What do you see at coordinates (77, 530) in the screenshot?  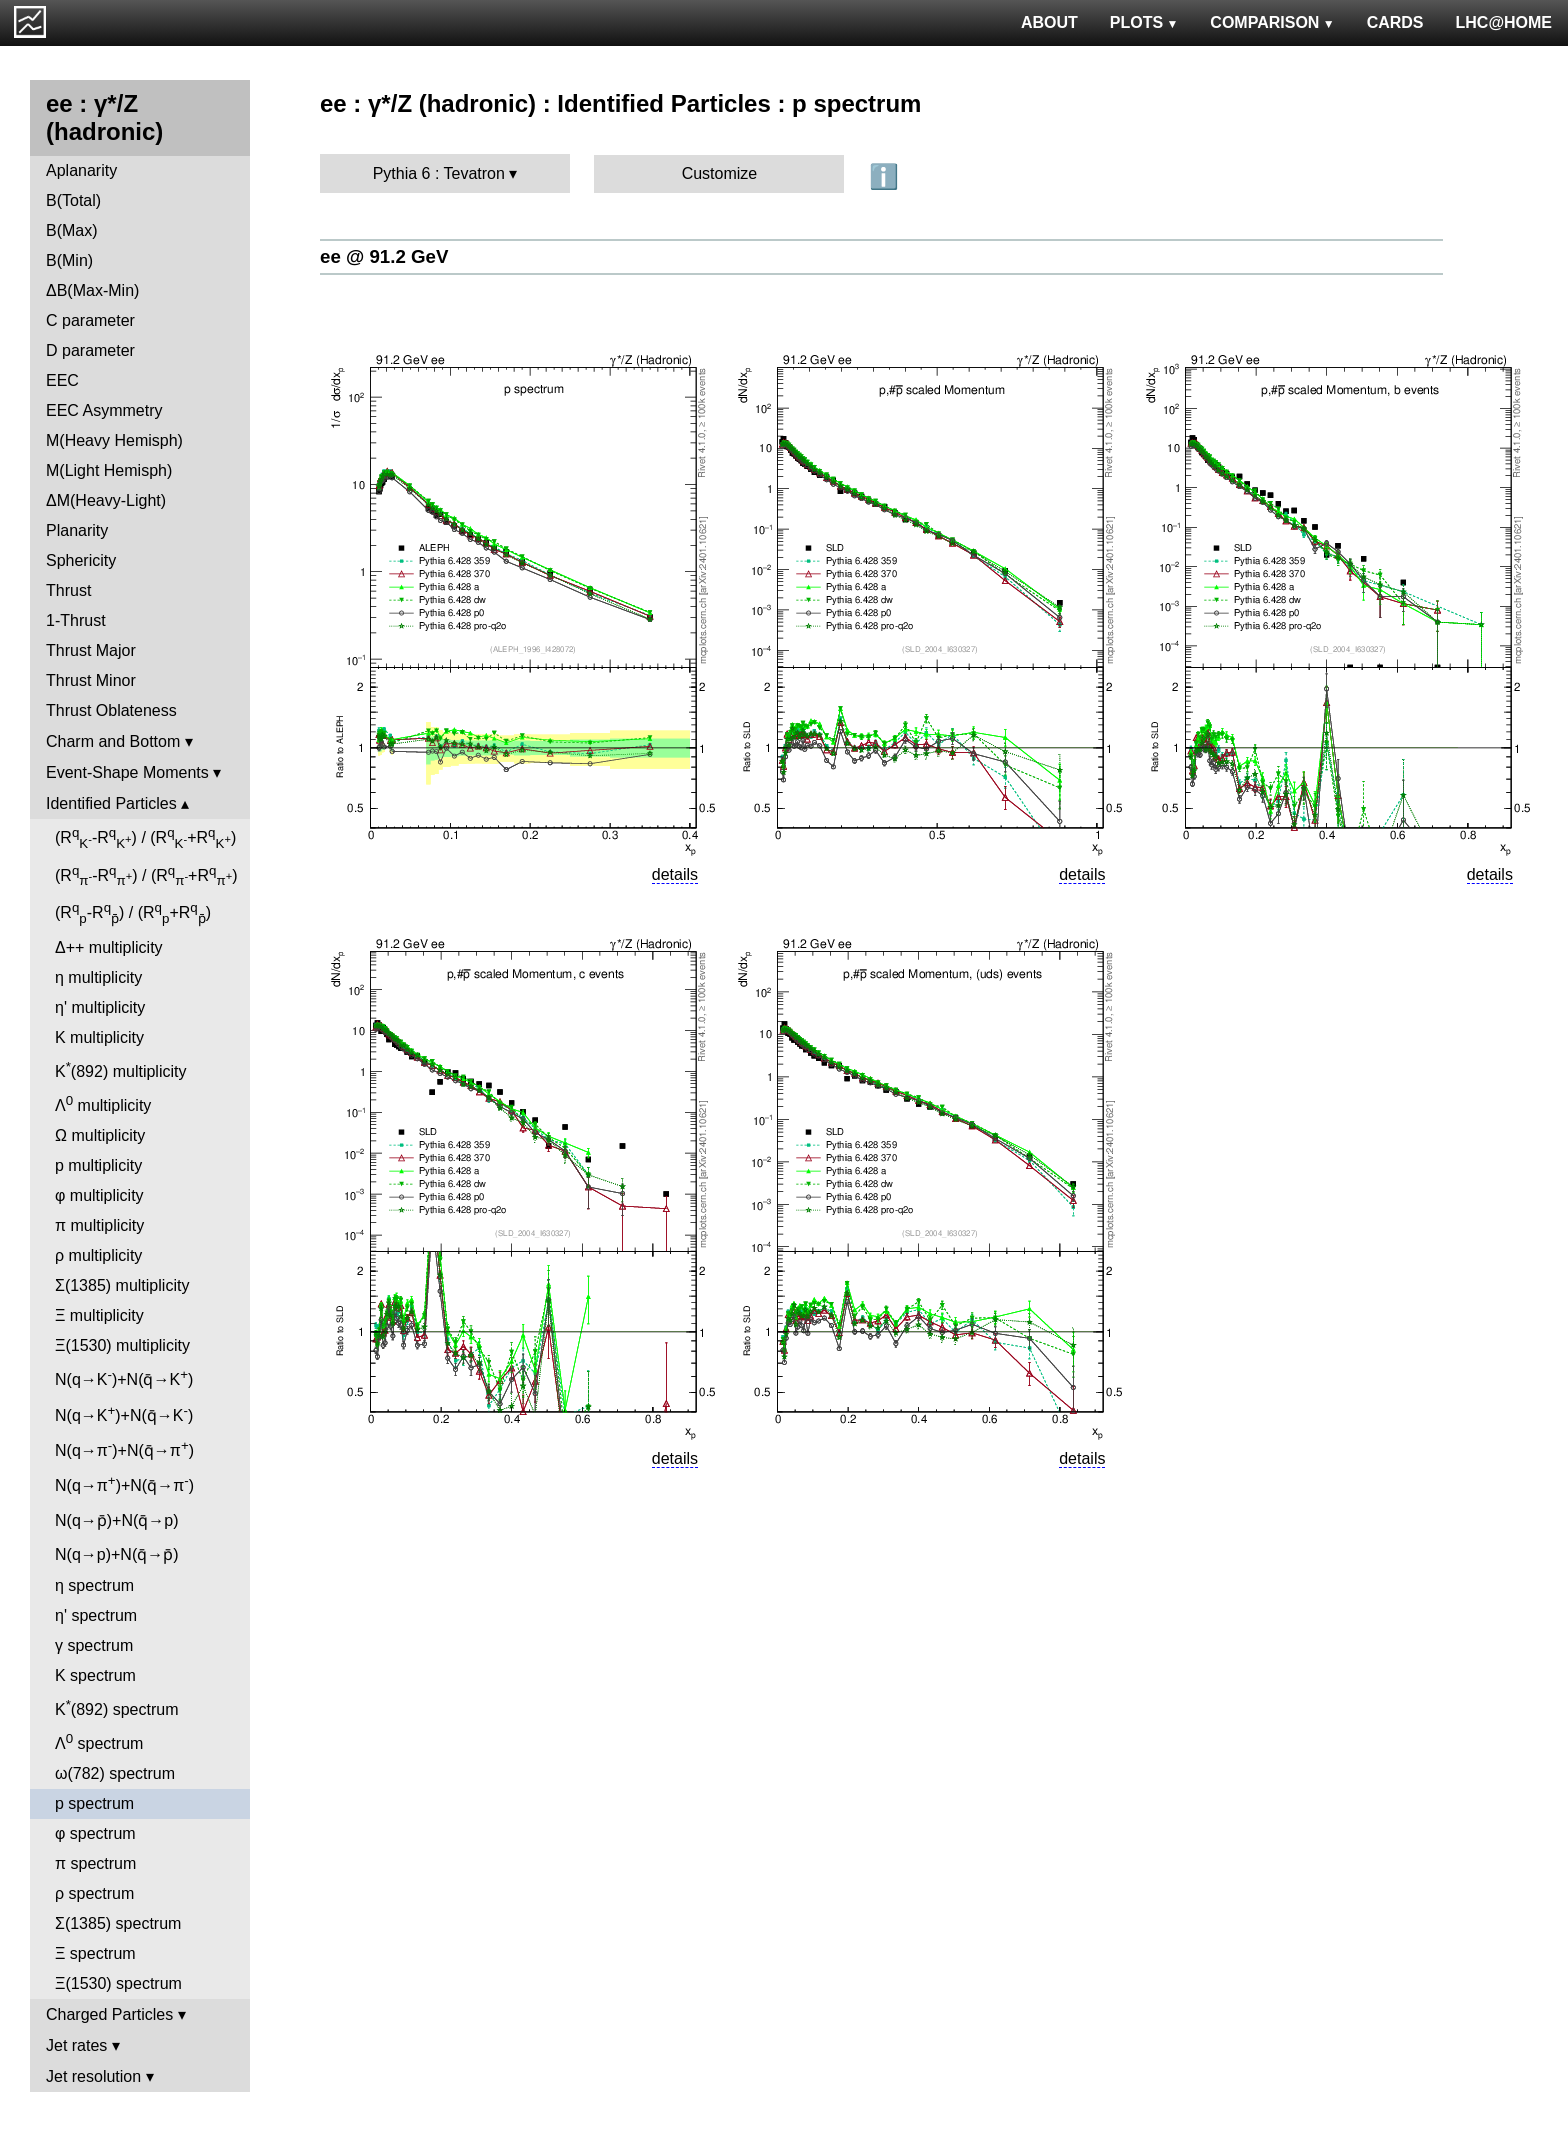 I see `Planarity` at bounding box center [77, 530].